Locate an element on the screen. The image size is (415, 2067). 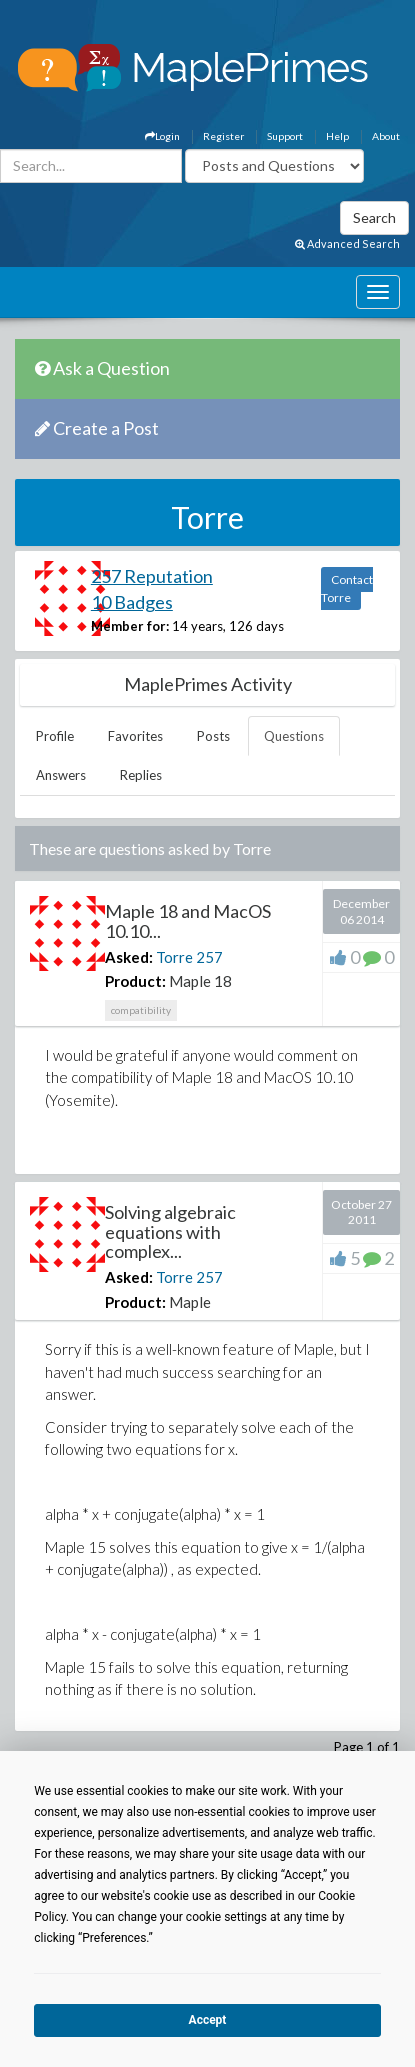
Member for: is located at coordinates (130, 626).